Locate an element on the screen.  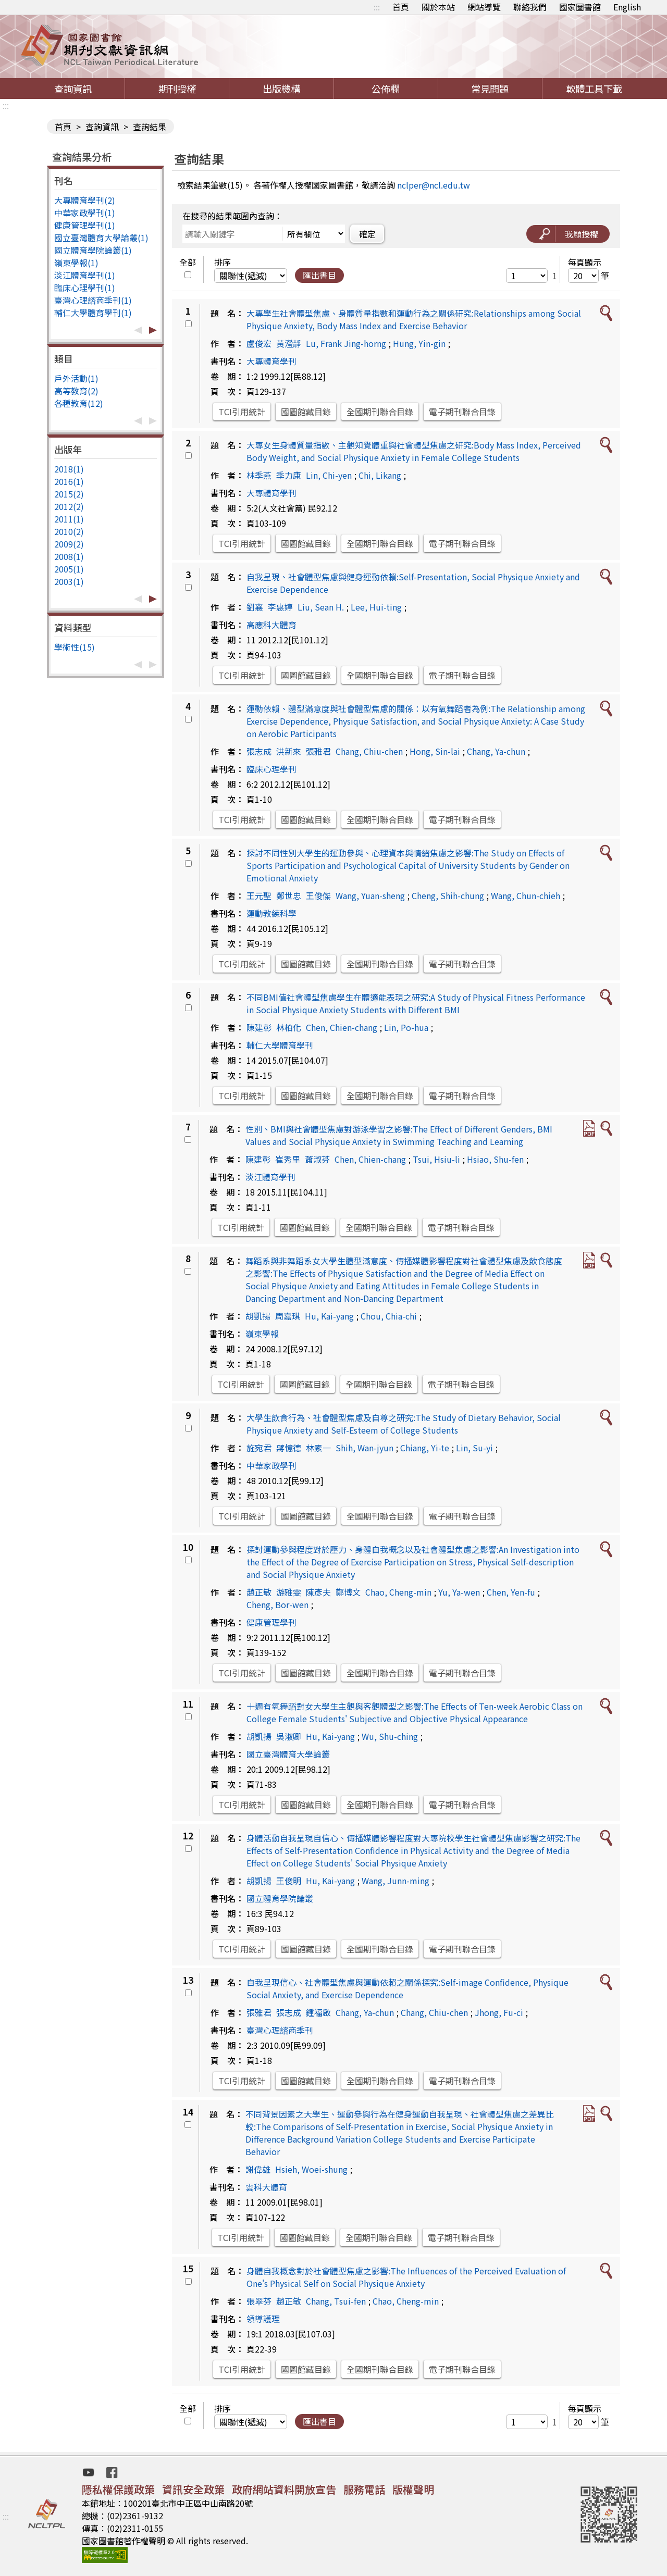
Shih, Wan-jyun is located at coordinates (364, 1447).